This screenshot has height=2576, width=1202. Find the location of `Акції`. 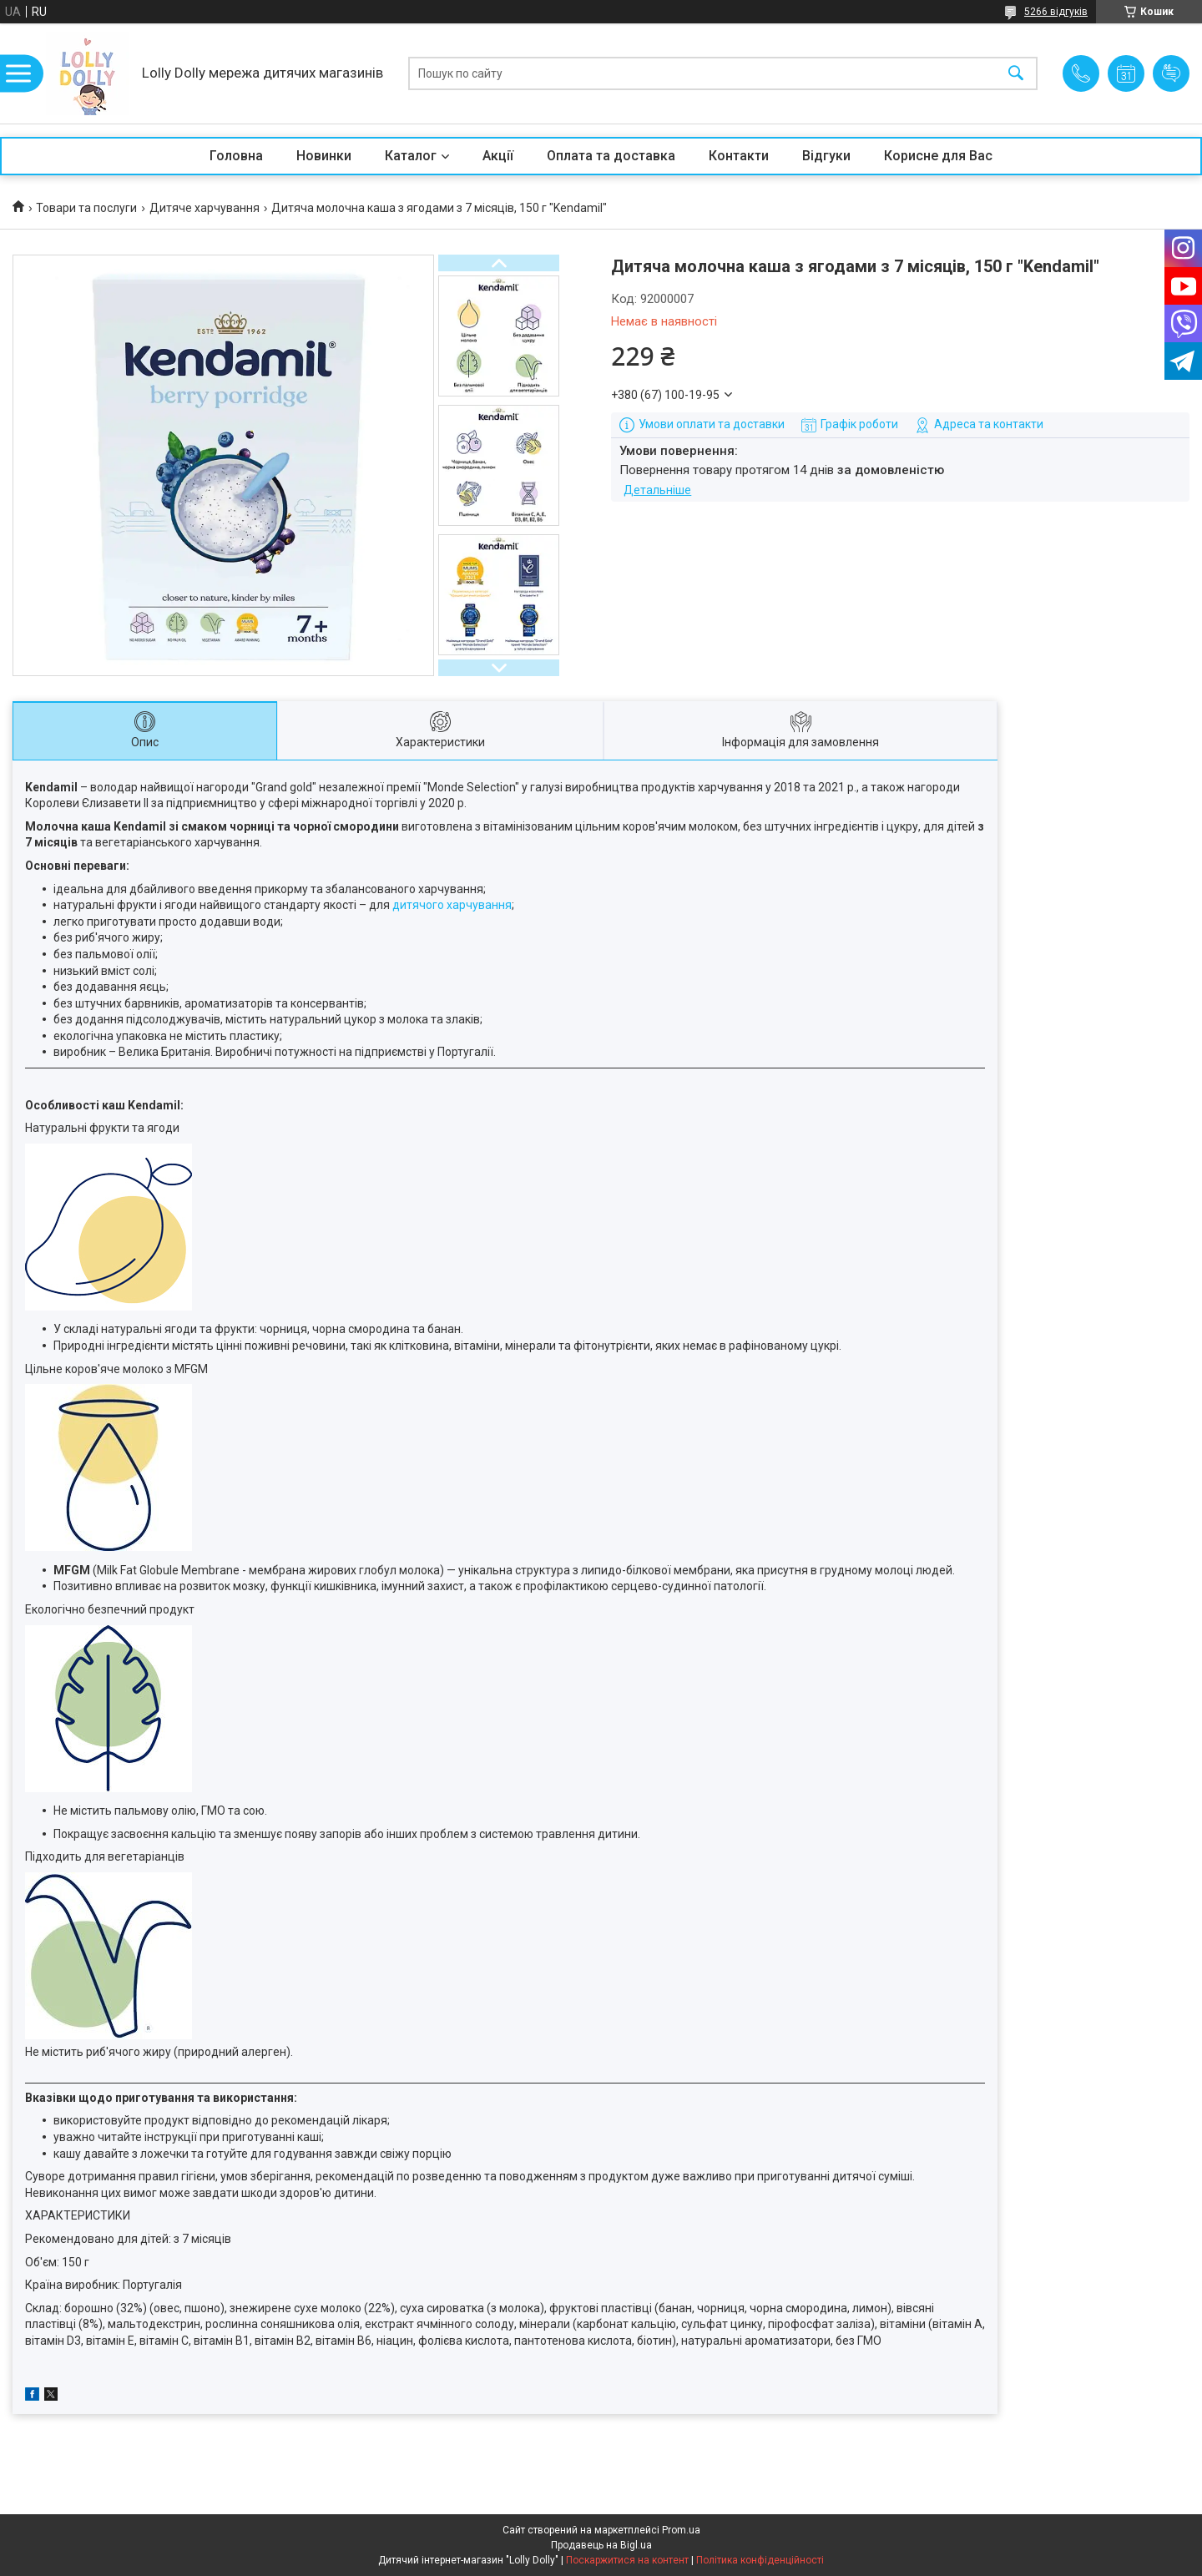

Акції is located at coordinates (497, 156).